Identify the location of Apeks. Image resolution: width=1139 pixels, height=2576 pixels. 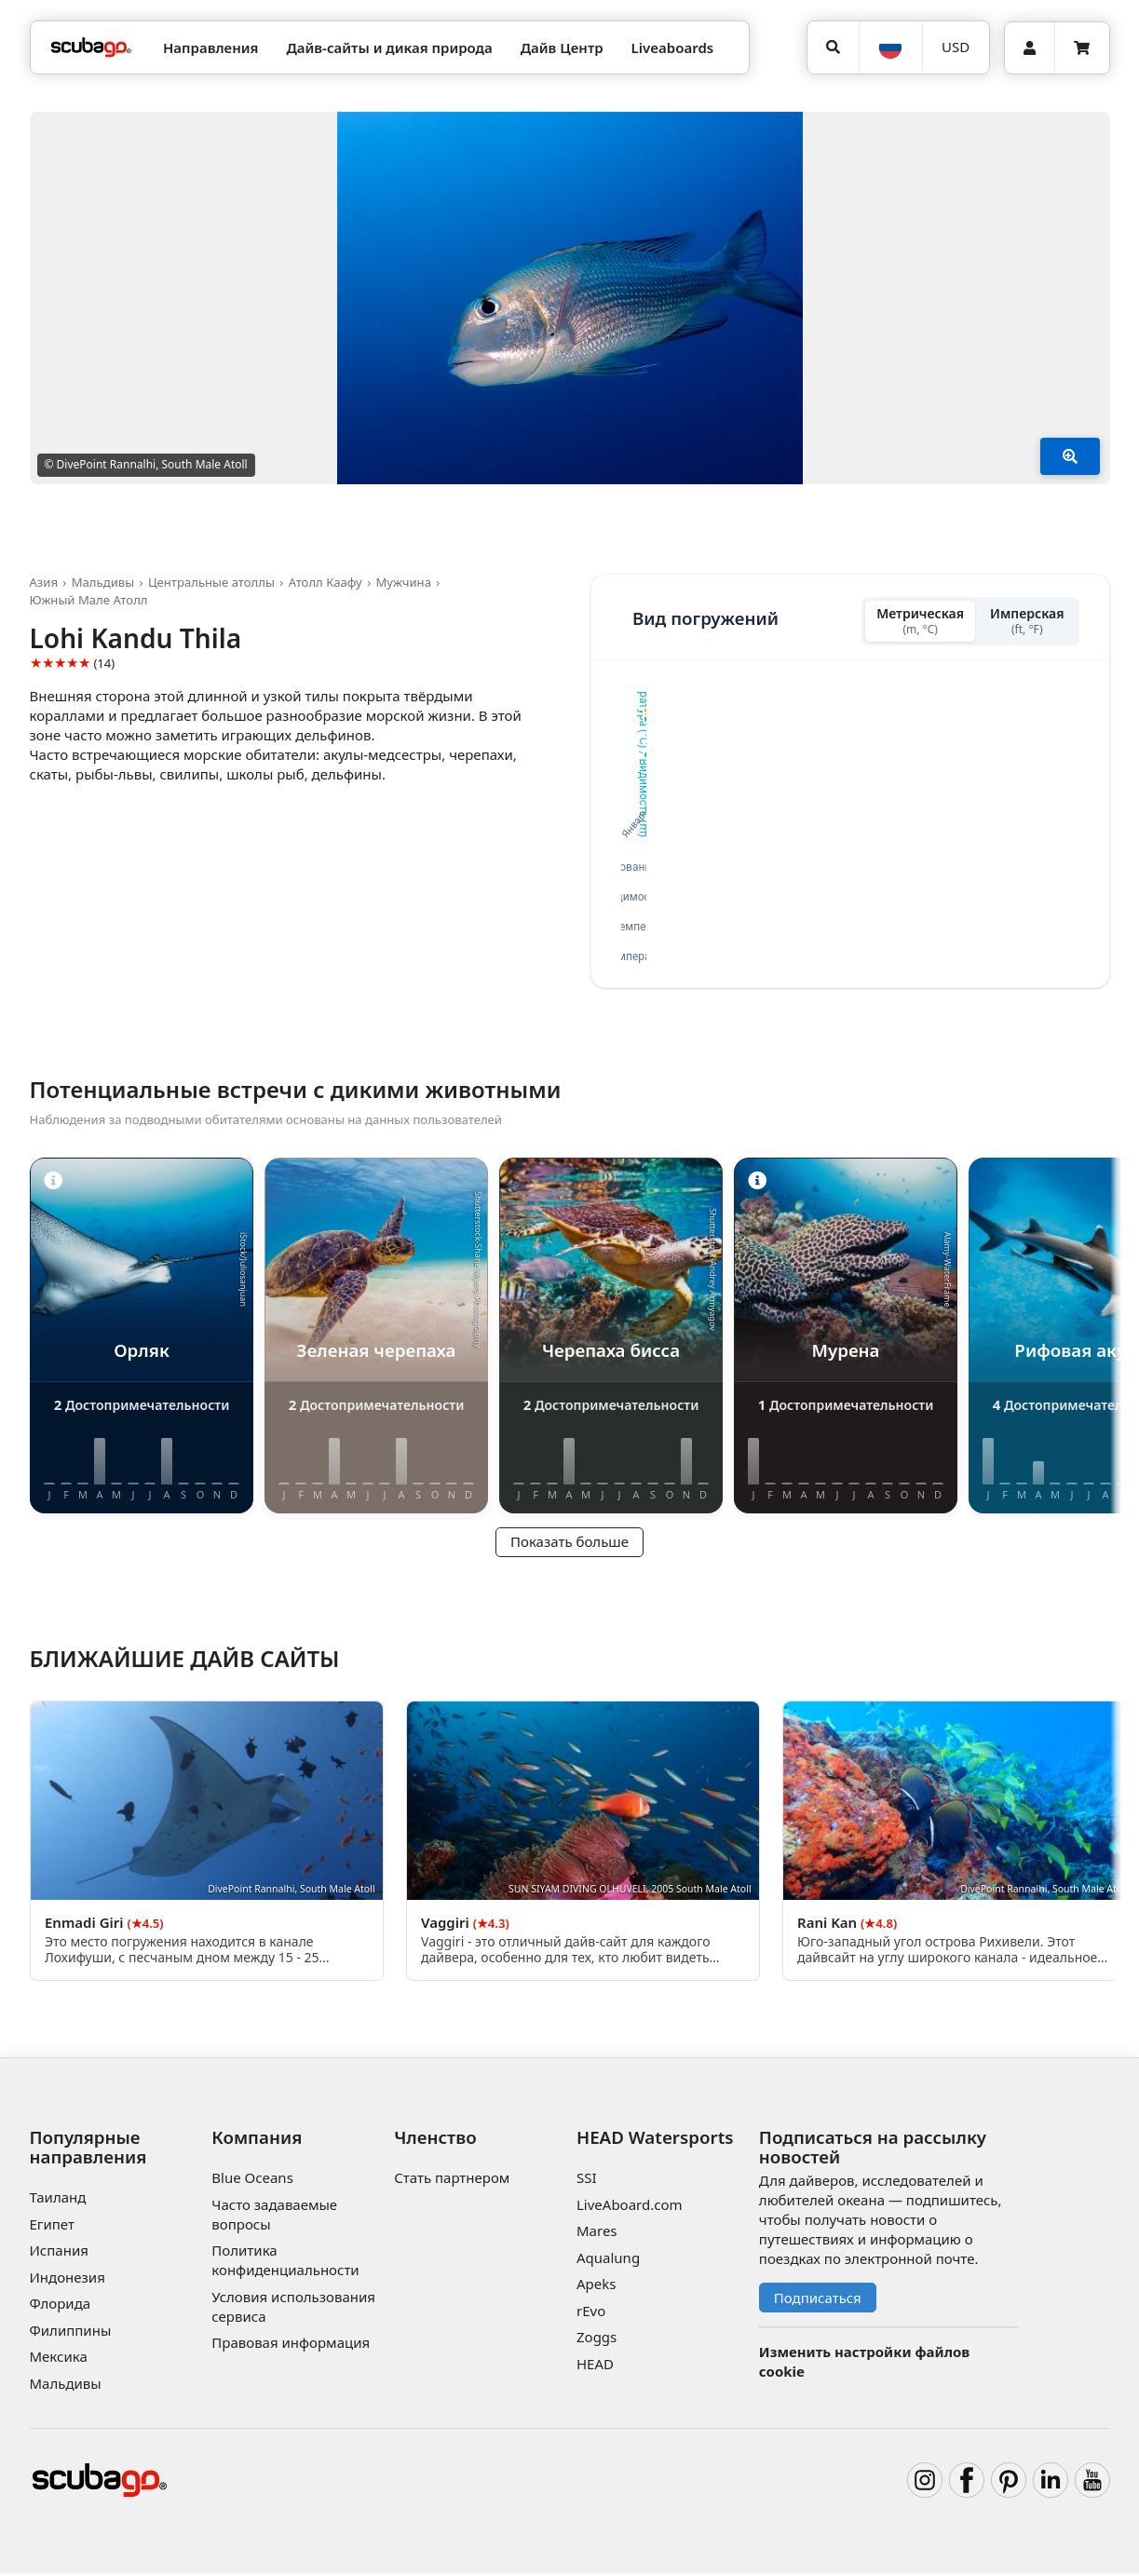
(596, 2287).